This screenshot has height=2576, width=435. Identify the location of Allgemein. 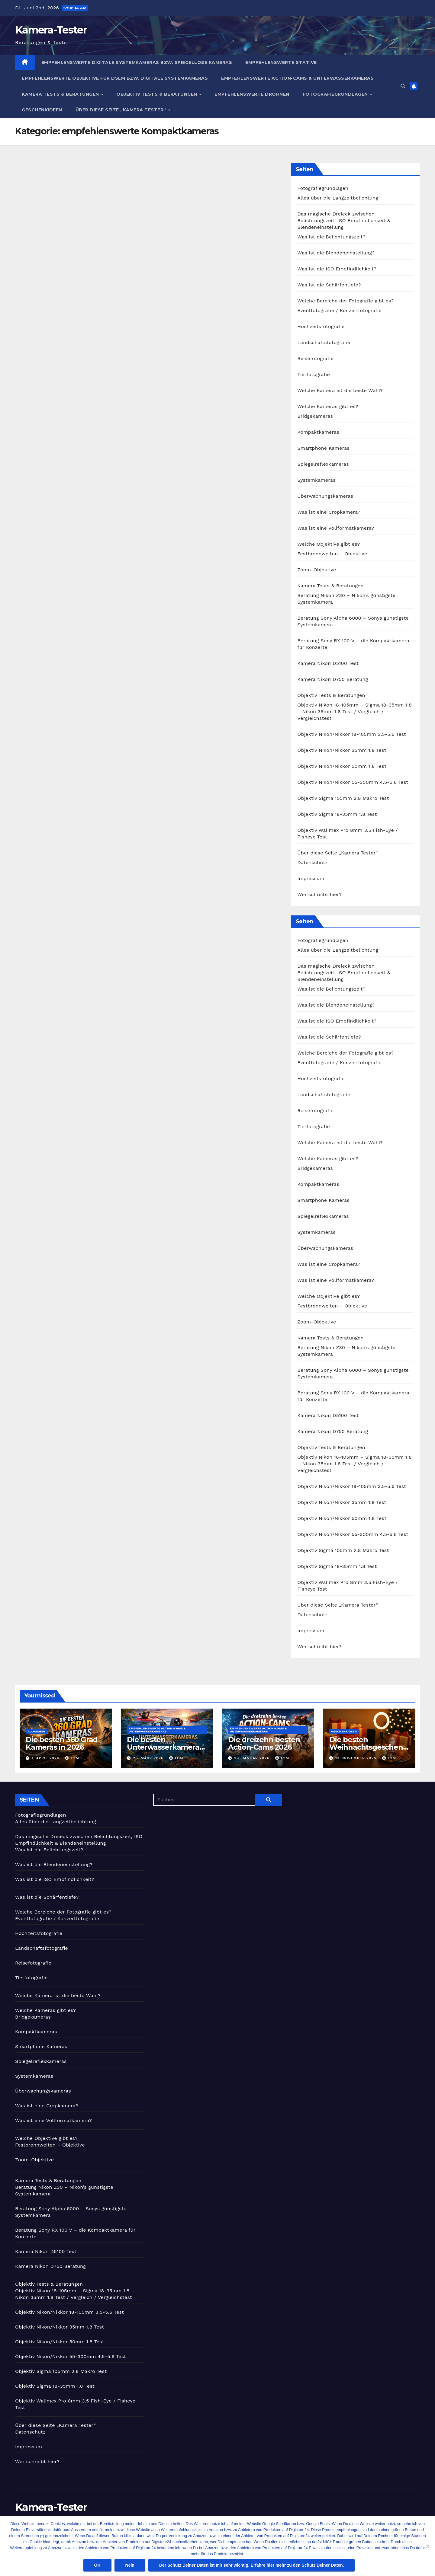
(36, 1731).